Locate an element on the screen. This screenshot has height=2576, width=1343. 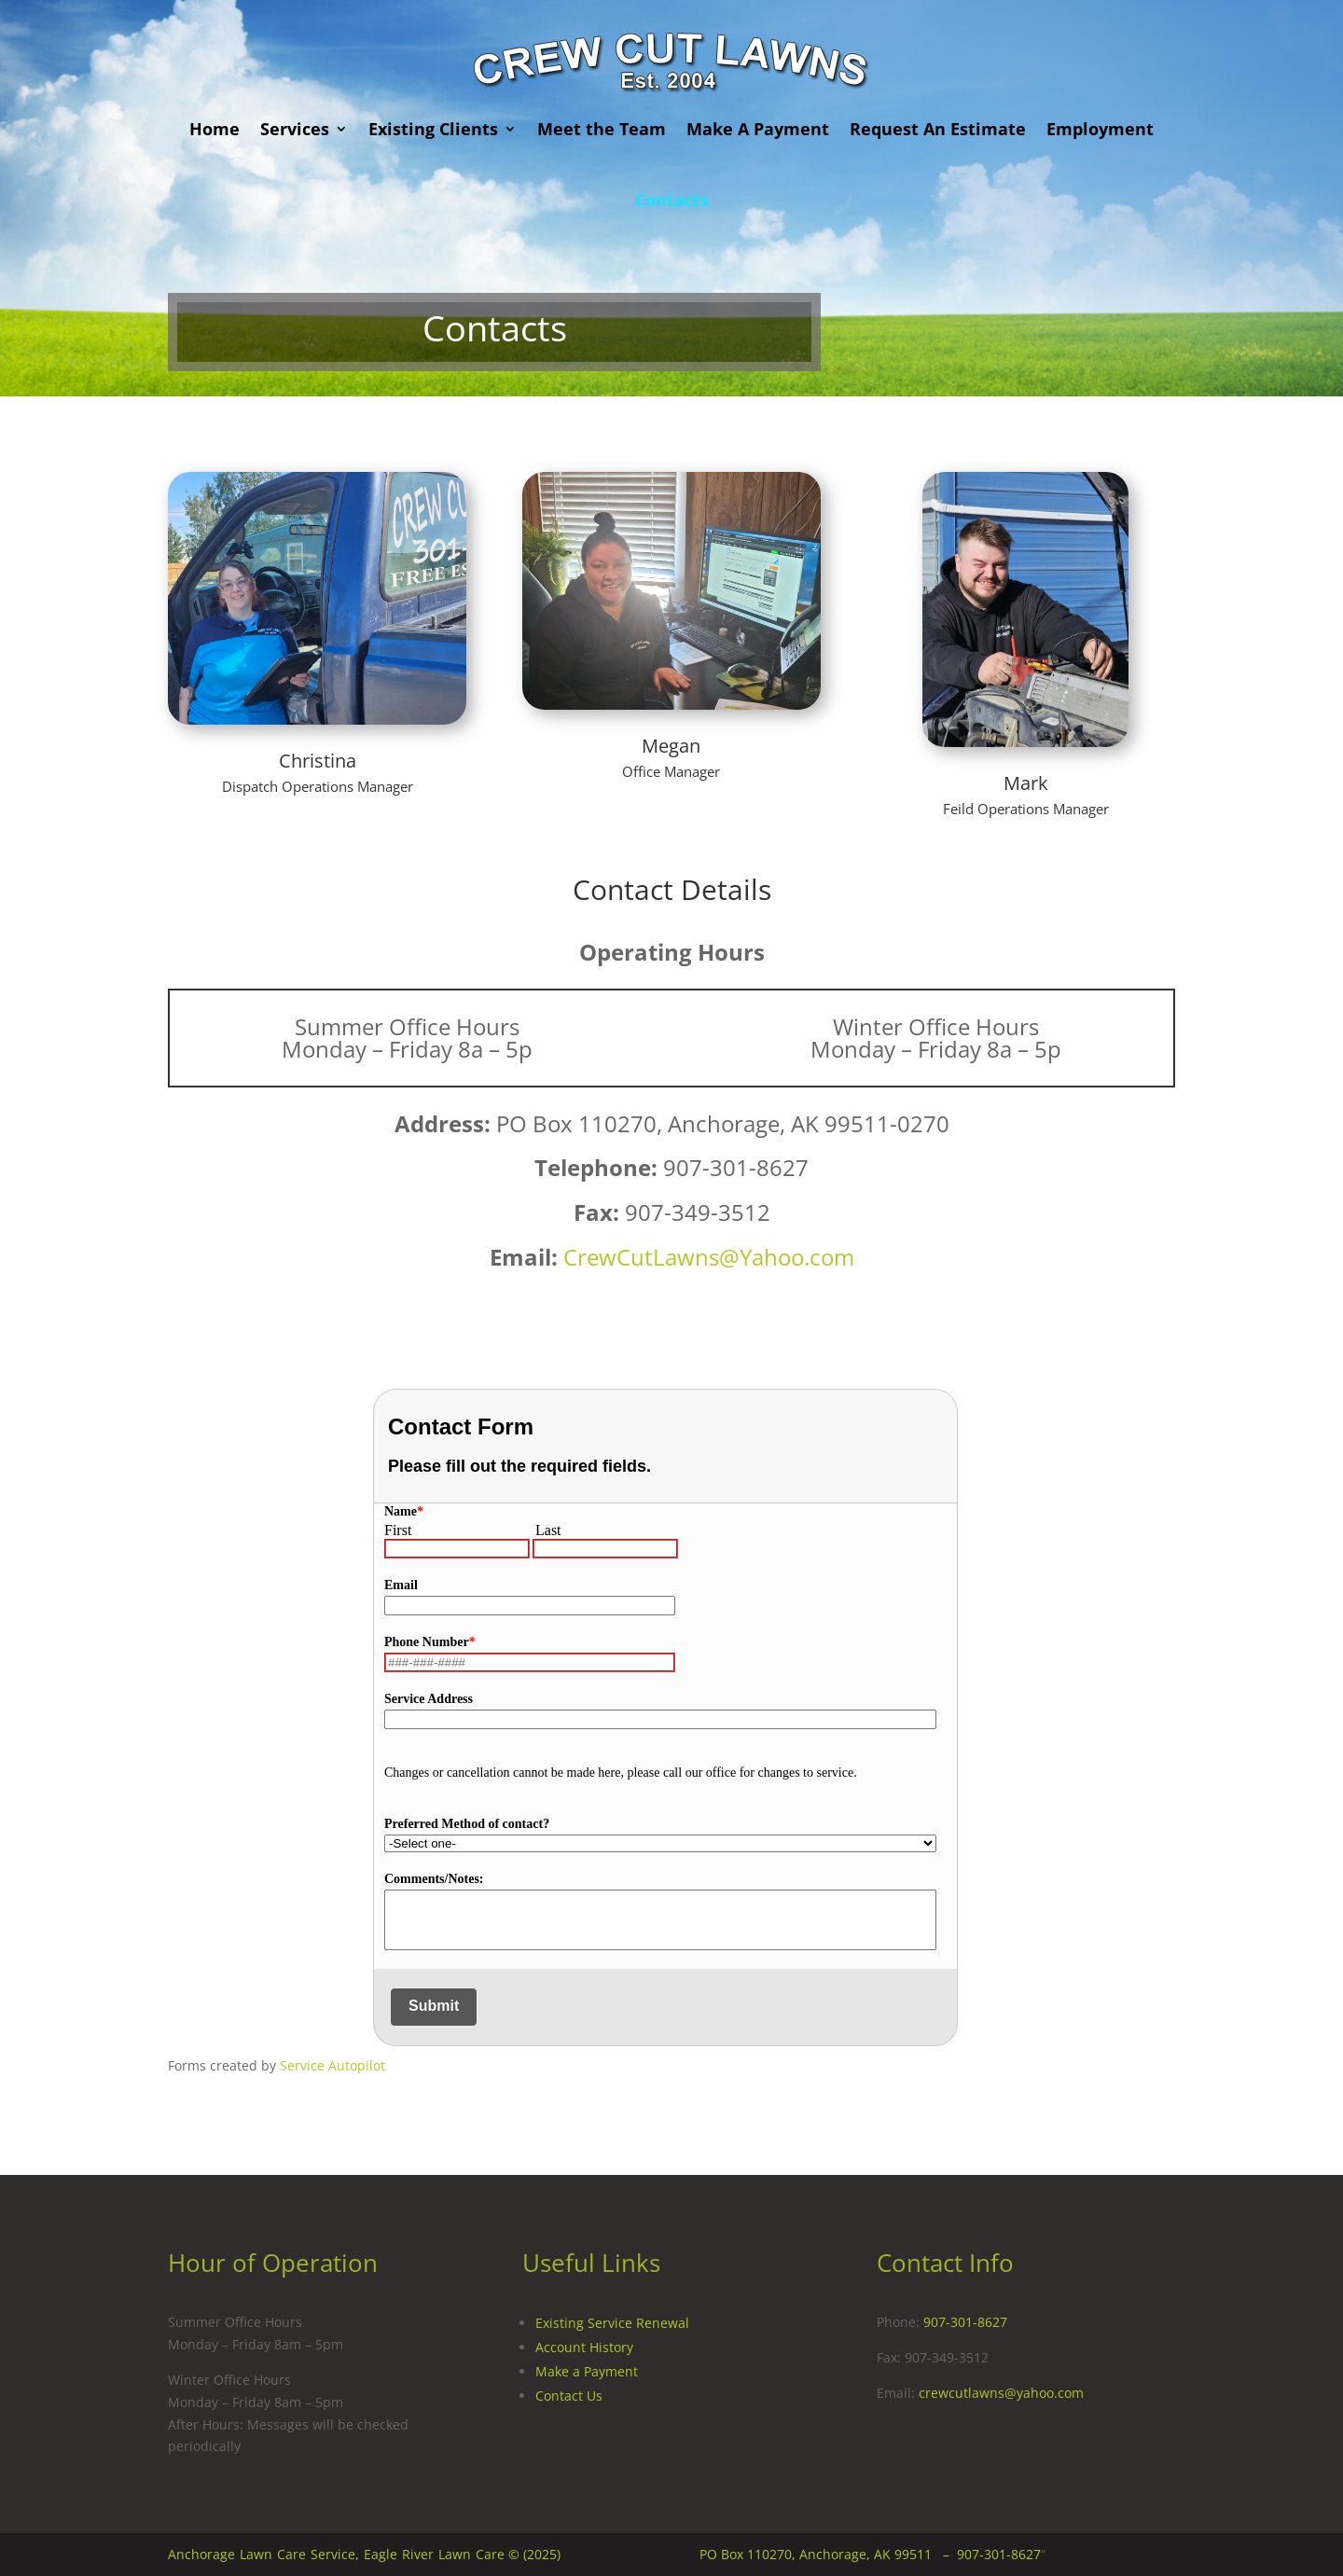
Contacts is located at coordinates (672, 199).